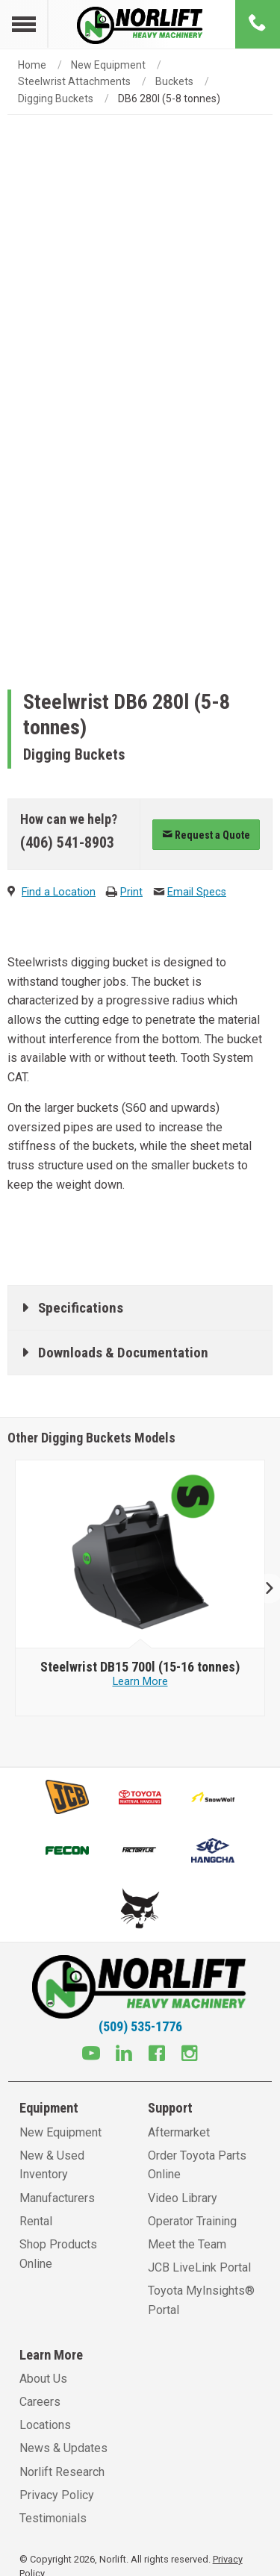 The width and height of the screenshot is (280, 2576). Describe the element at coordinates (59, 892) in the screenshot. I see `Find a Location` at that location.